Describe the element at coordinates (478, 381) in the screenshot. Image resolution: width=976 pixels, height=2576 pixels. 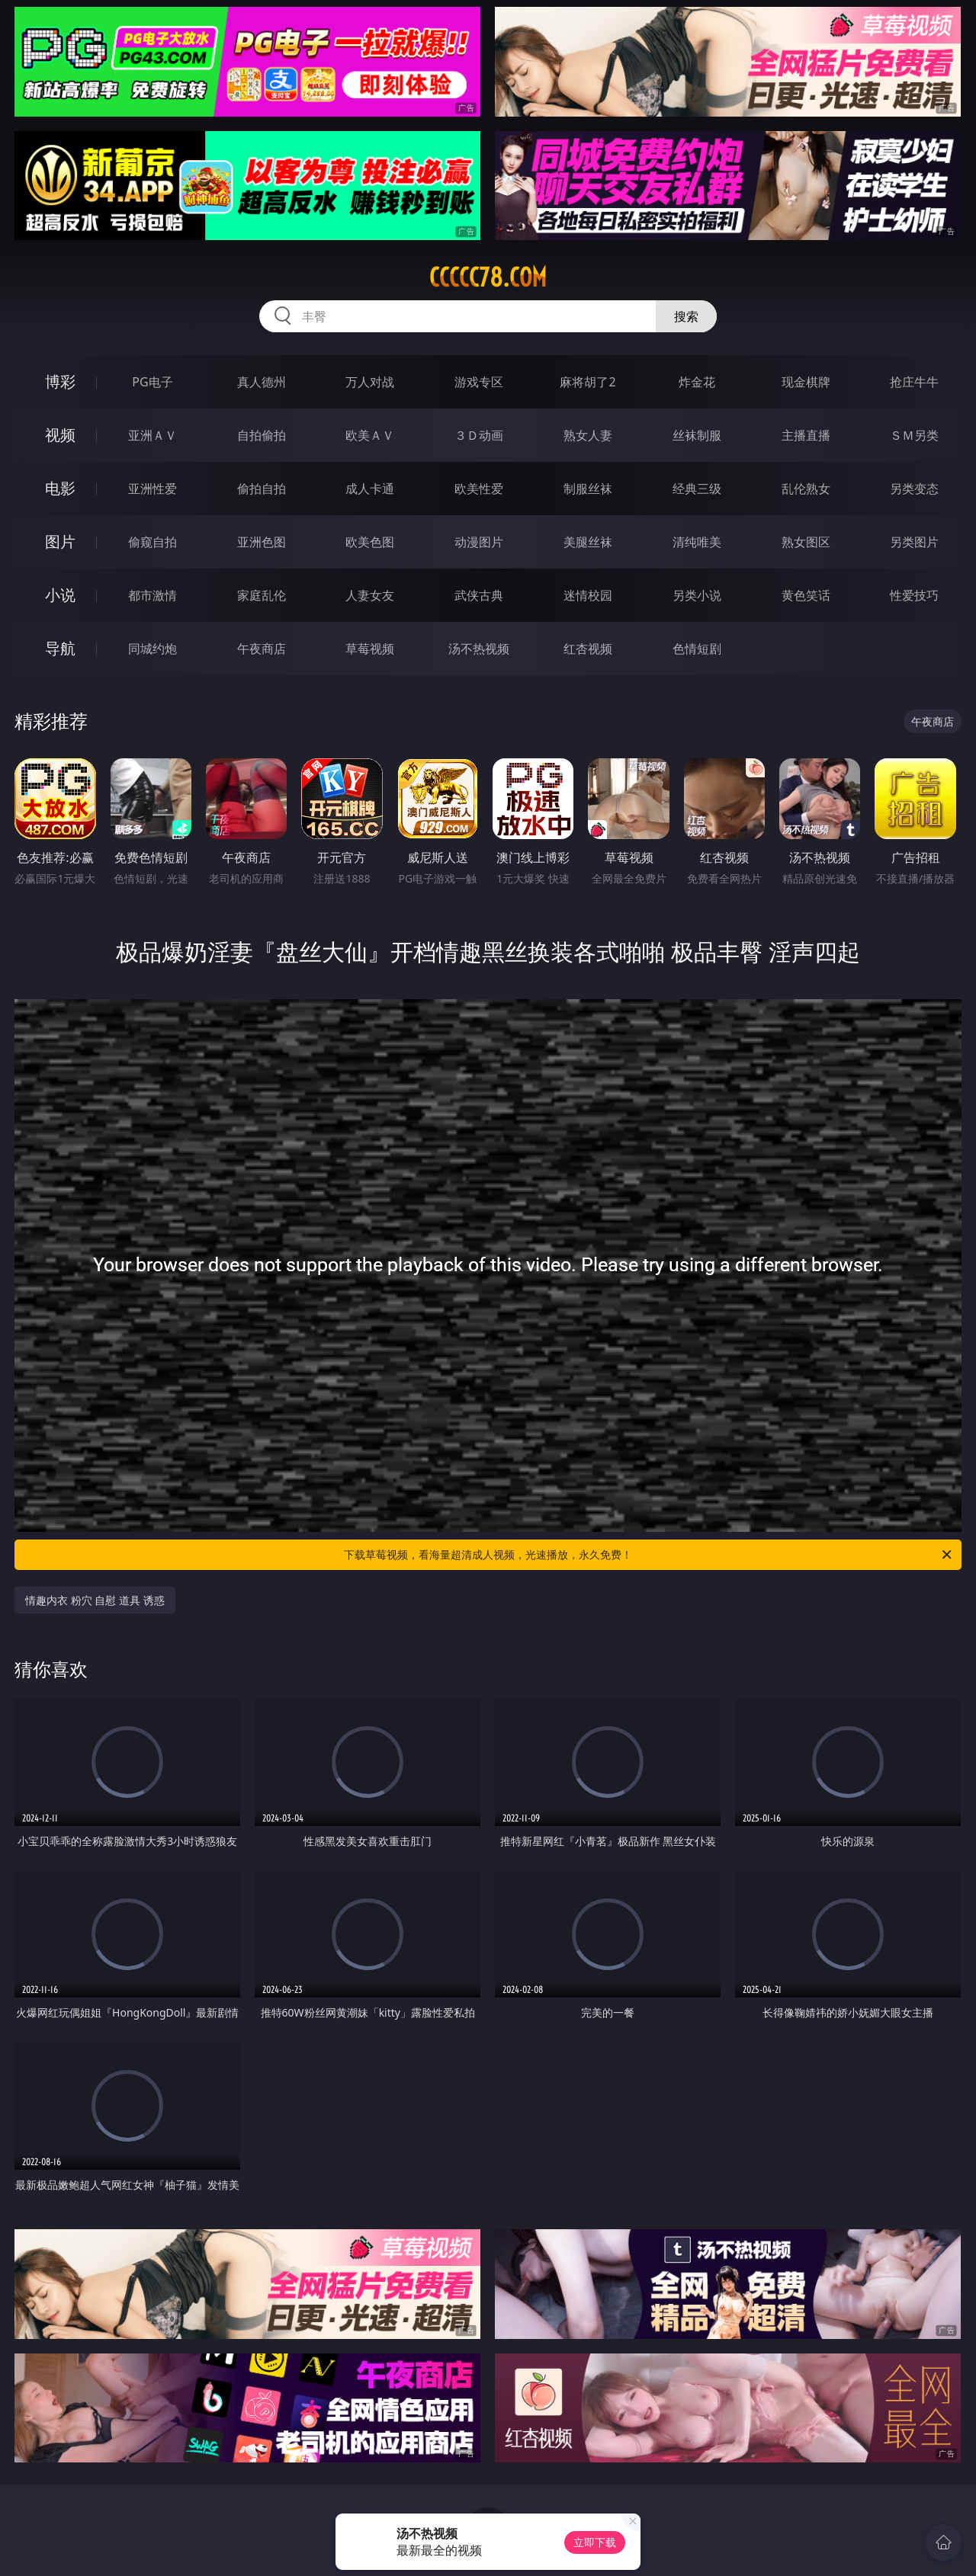
I see `游戏专区` at that location.